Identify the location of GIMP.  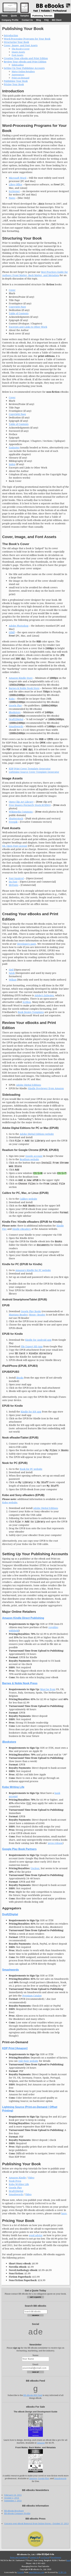
(12, 632).